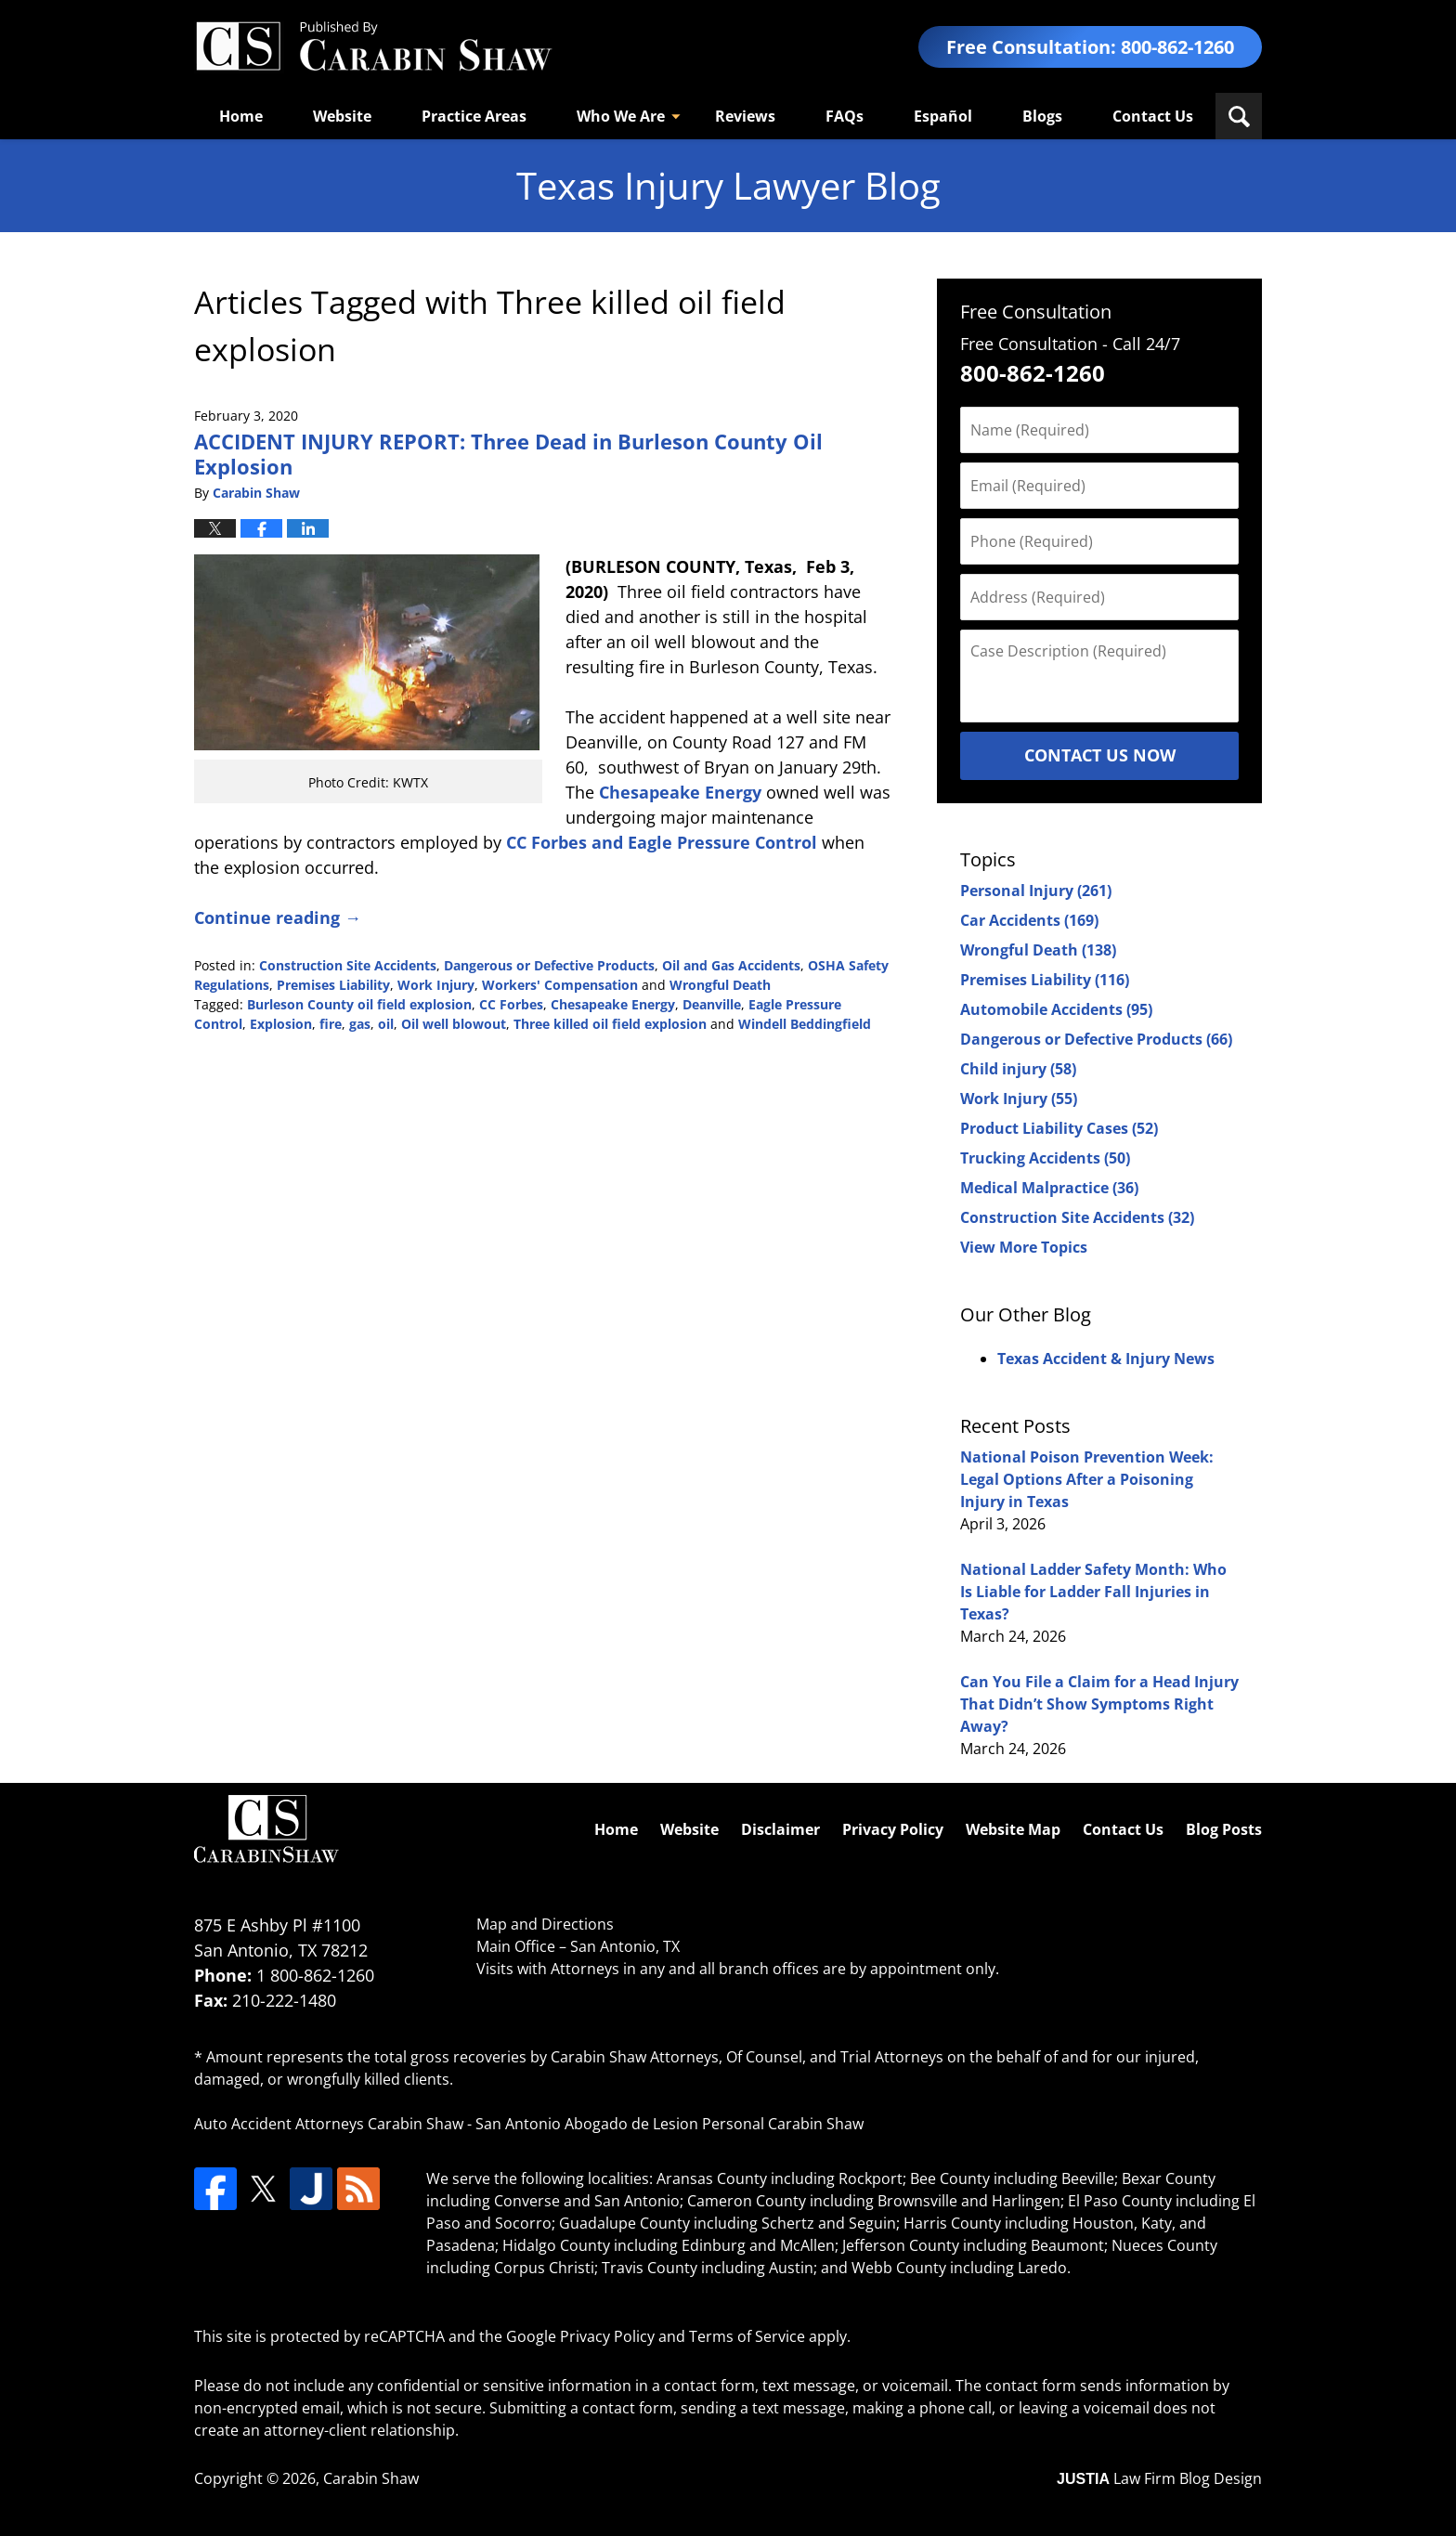 The image size is (1456, 2536). I want to click on Law Firm Blog Design, so click(1159, 2478).